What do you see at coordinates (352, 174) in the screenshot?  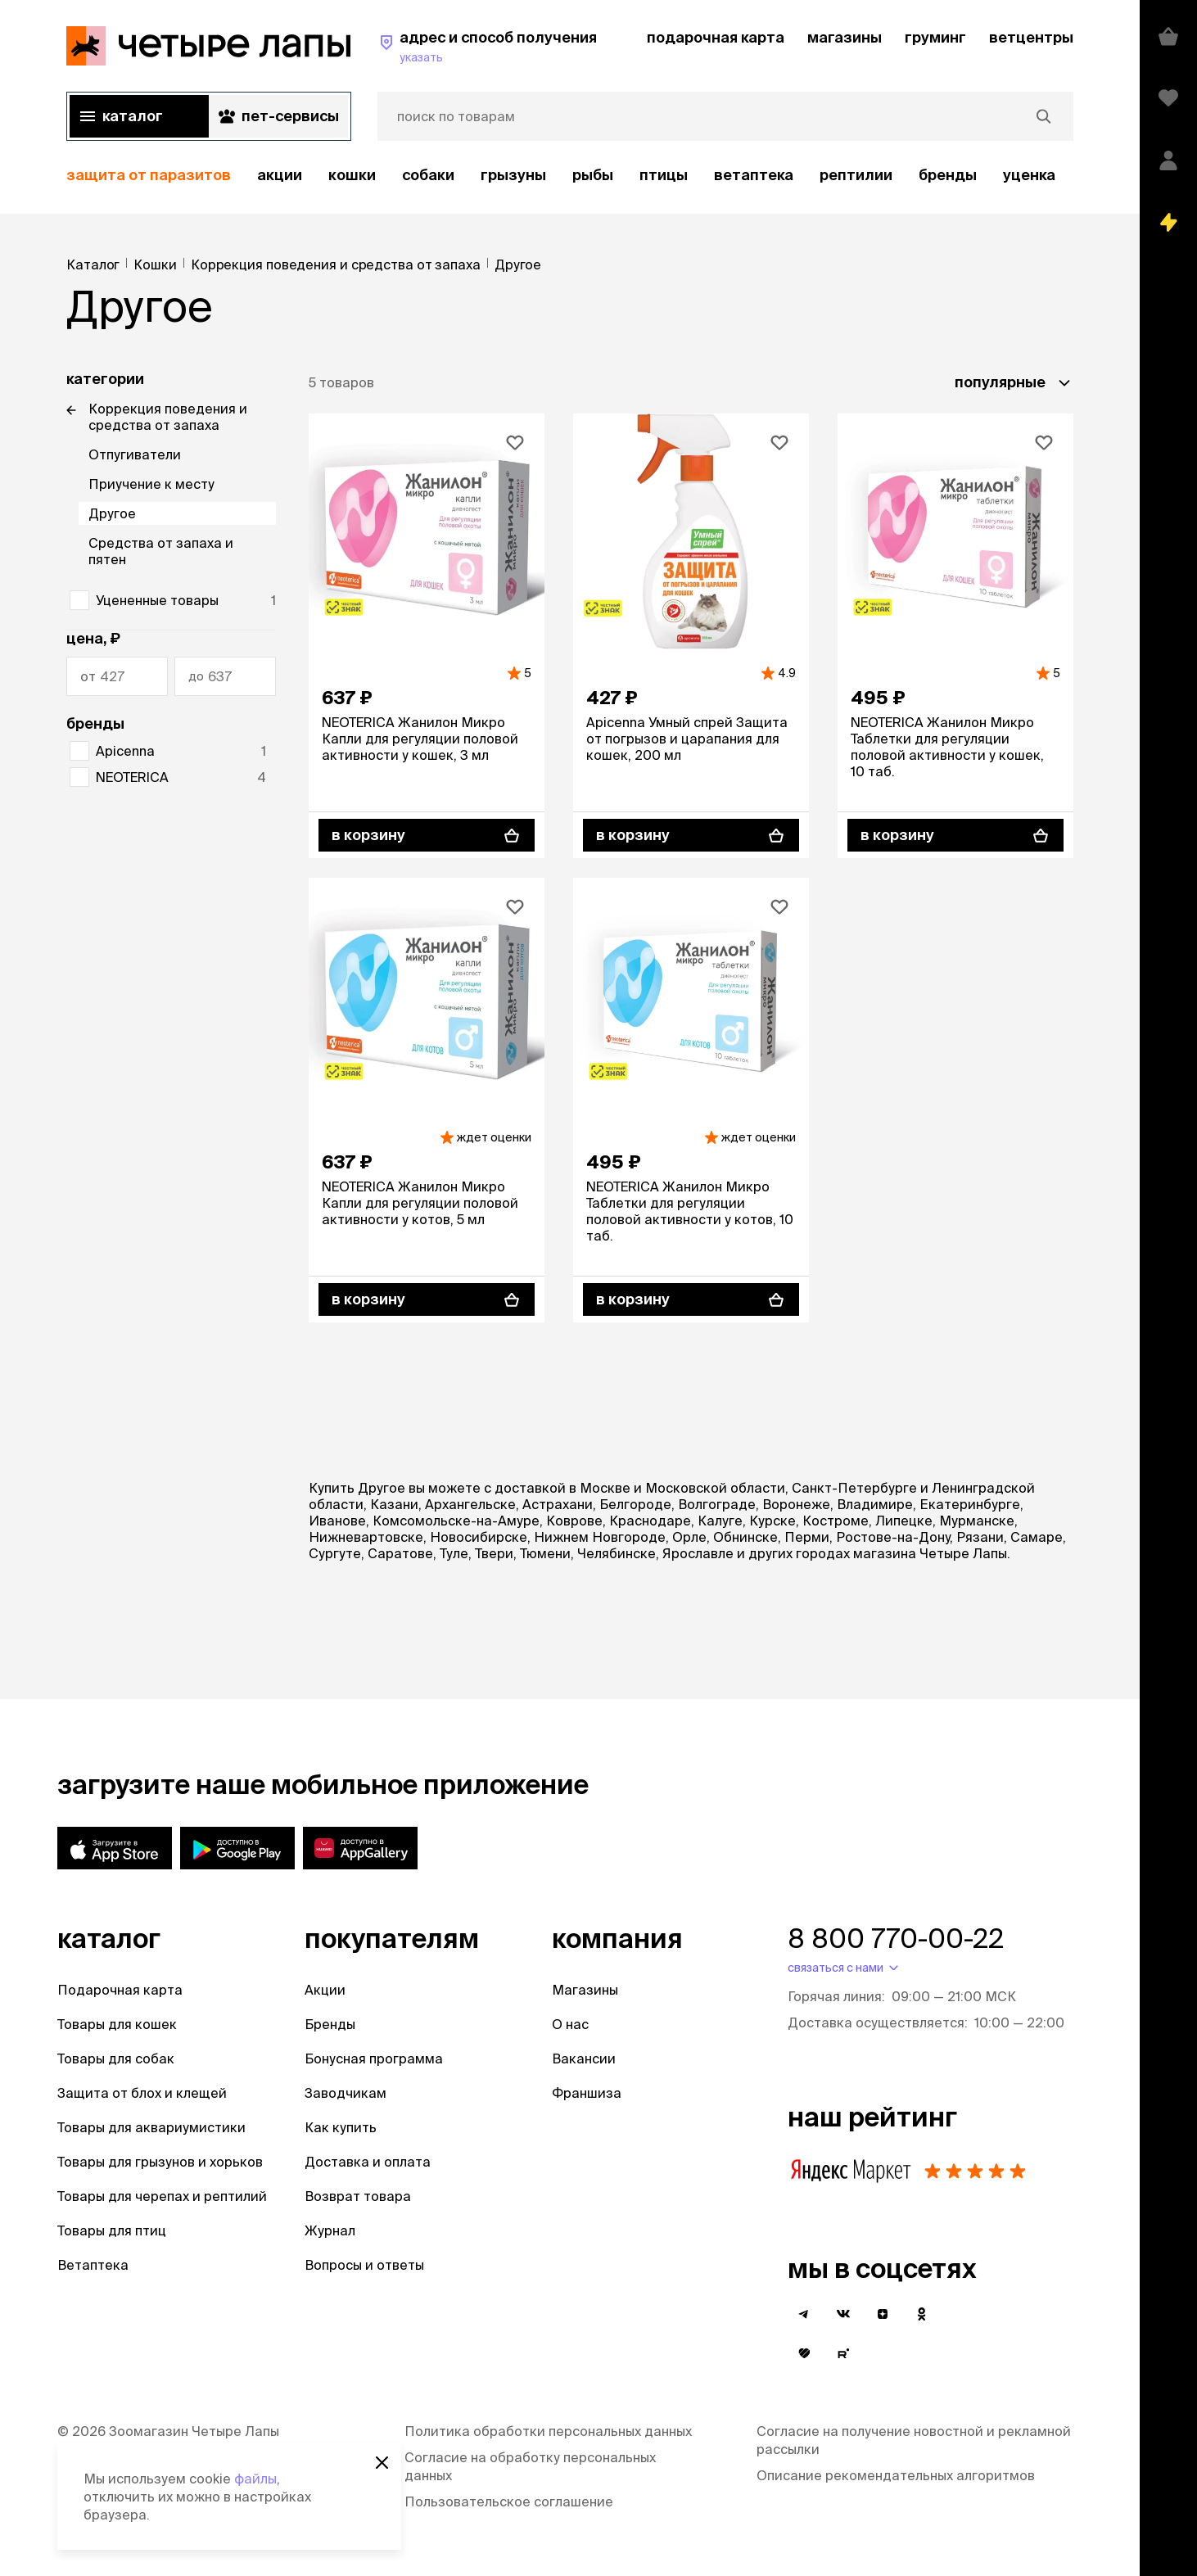 I see `Кошки` at bounding box center [352, 174].